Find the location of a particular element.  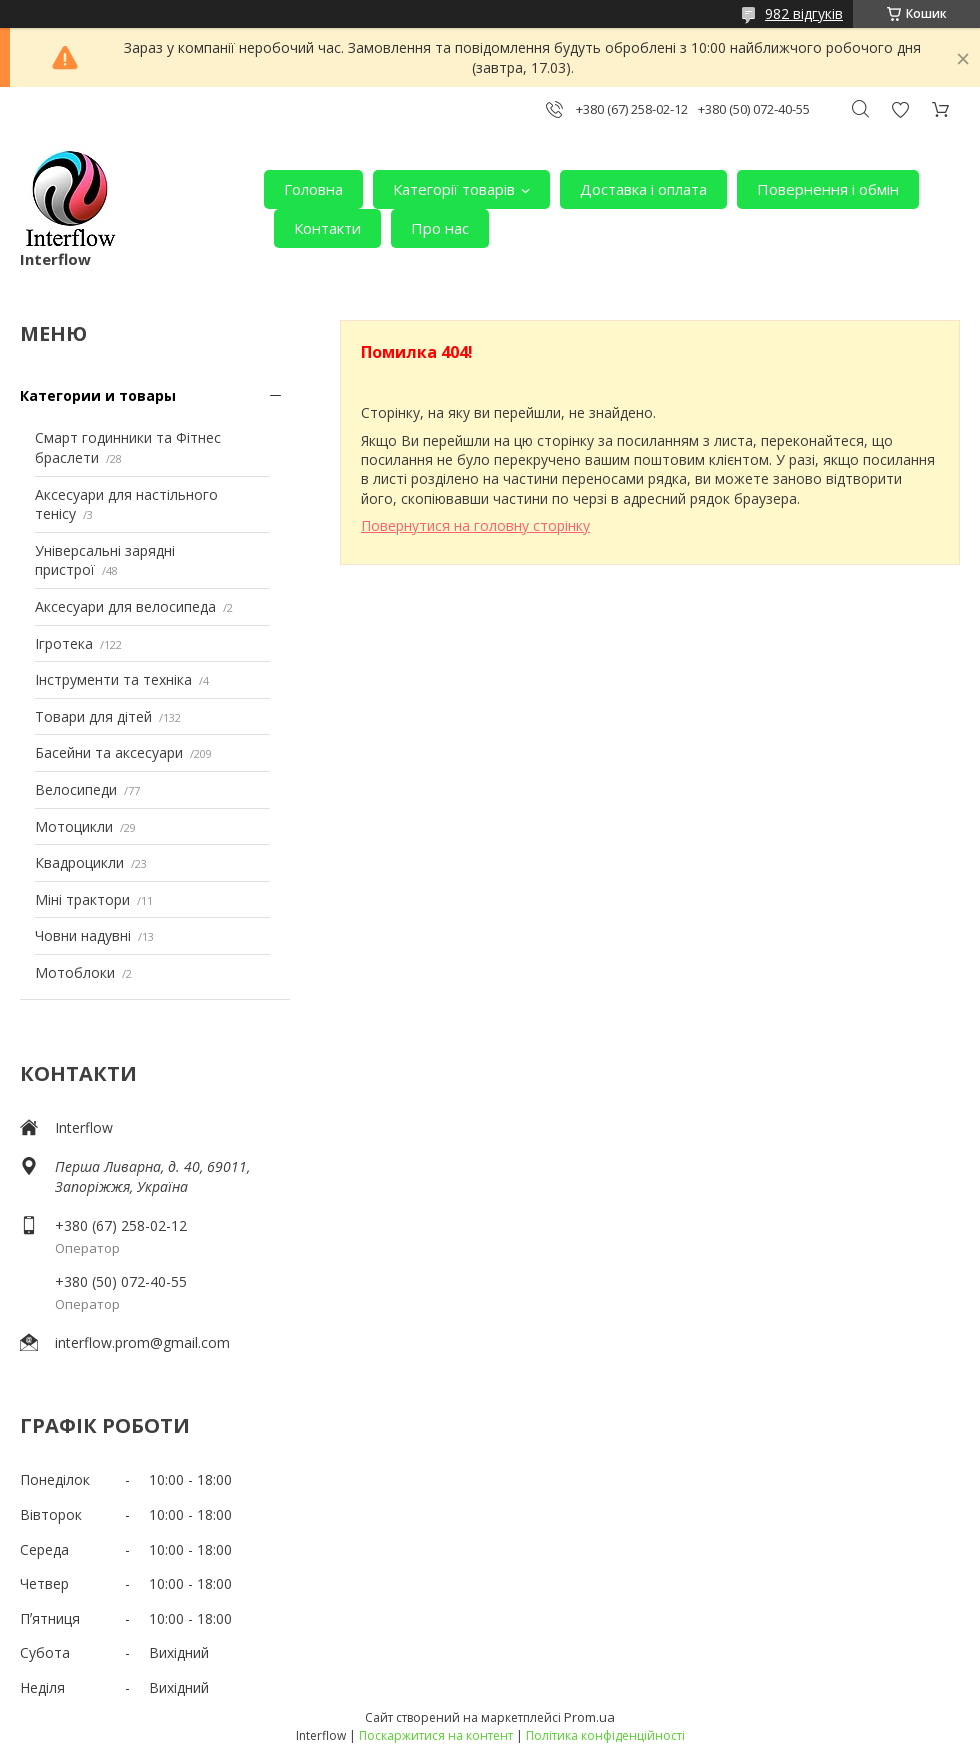

Повернення і обмін is located at coordinates (828, 189).